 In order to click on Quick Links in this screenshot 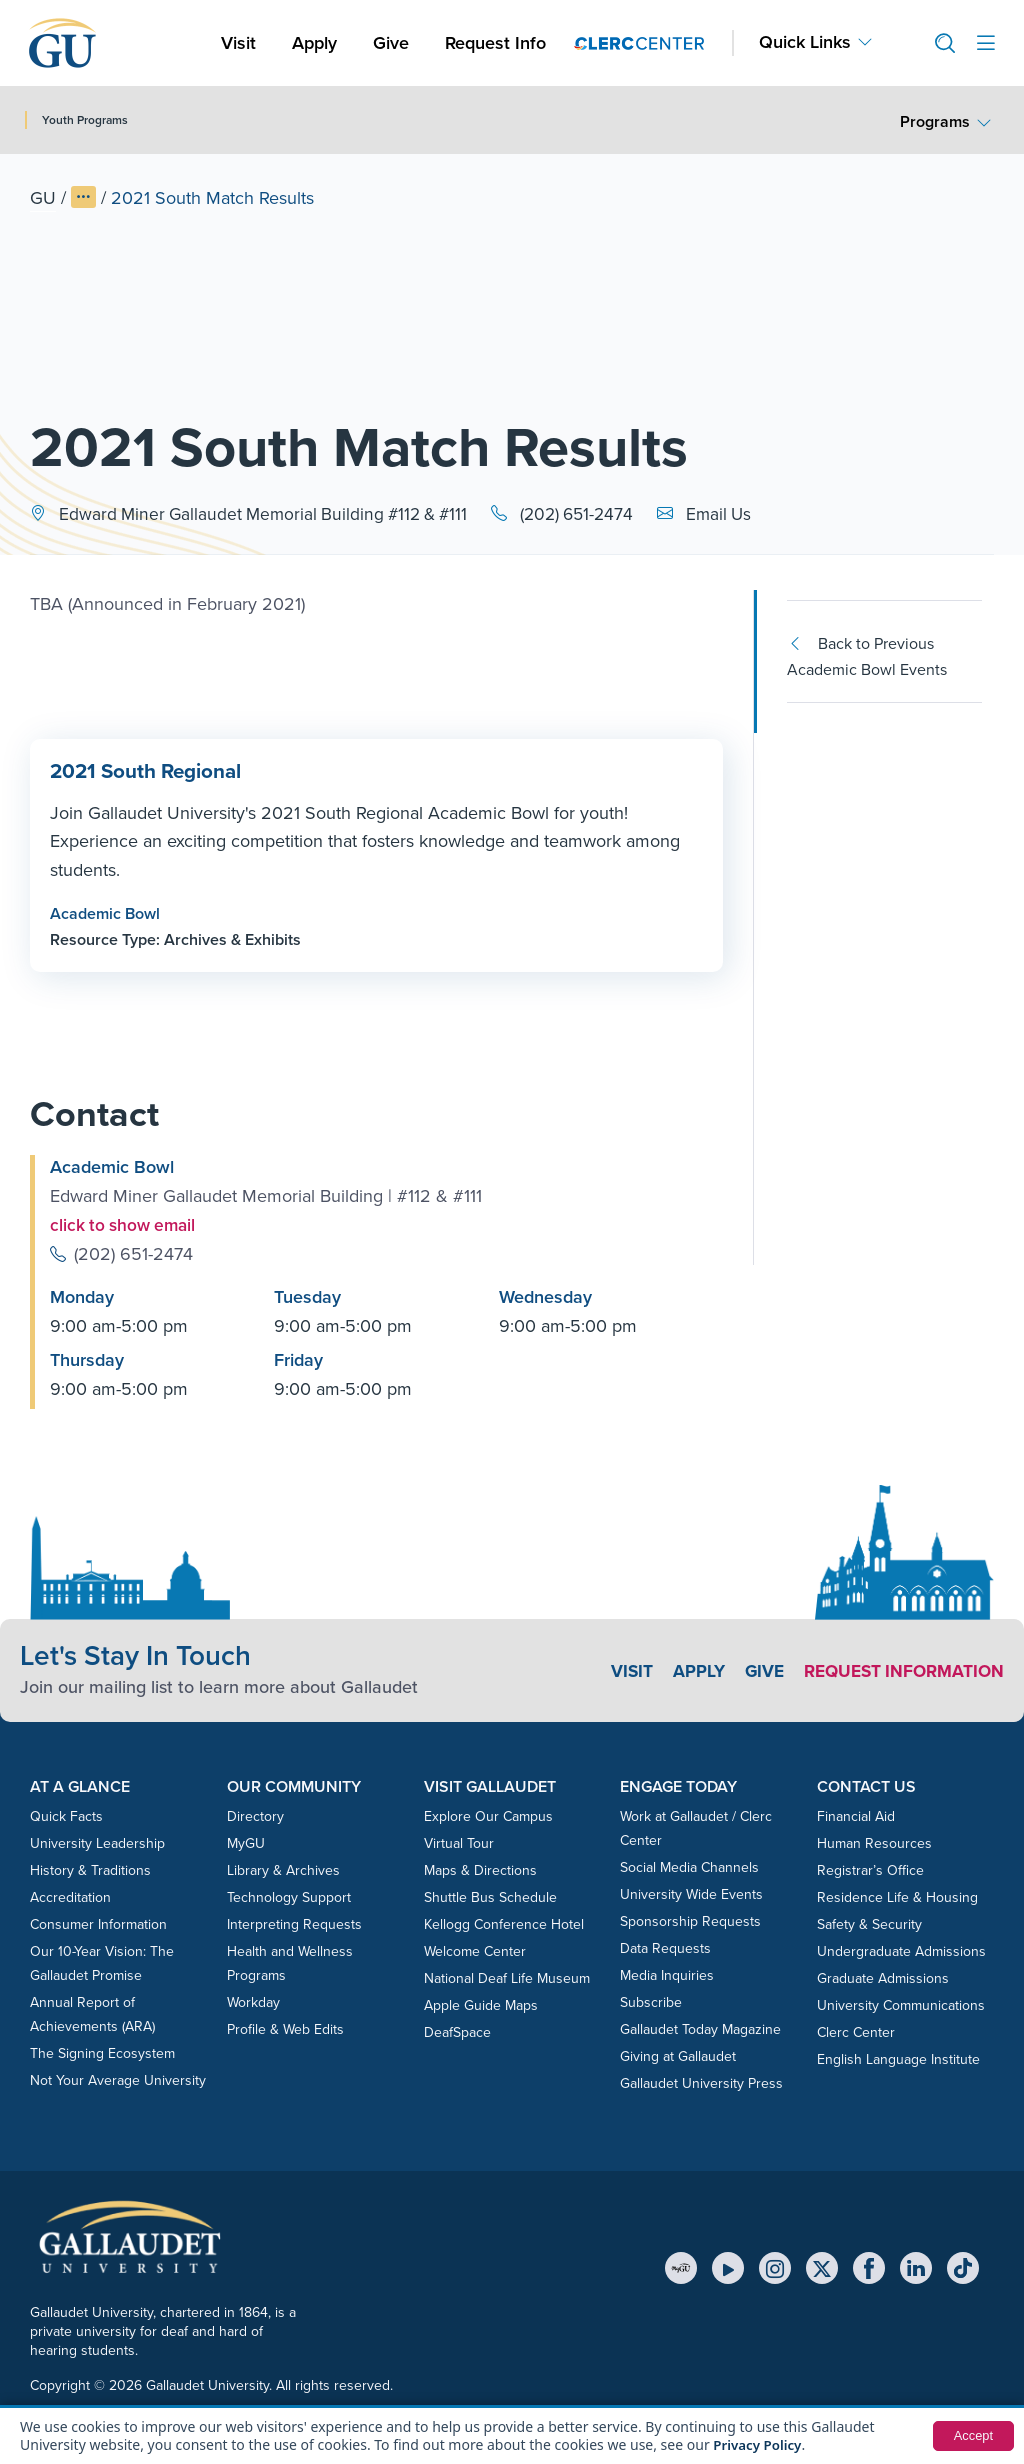, I will do `click(805, 42)`.